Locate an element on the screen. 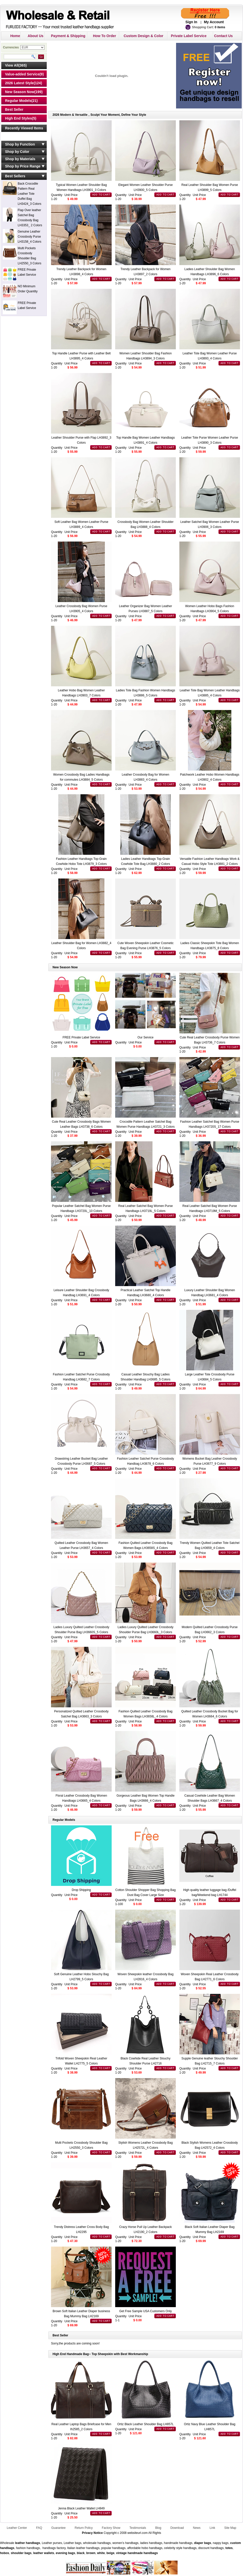 This screenshot has height=2576, width=243. Download is located at coordinates (177, 2528).